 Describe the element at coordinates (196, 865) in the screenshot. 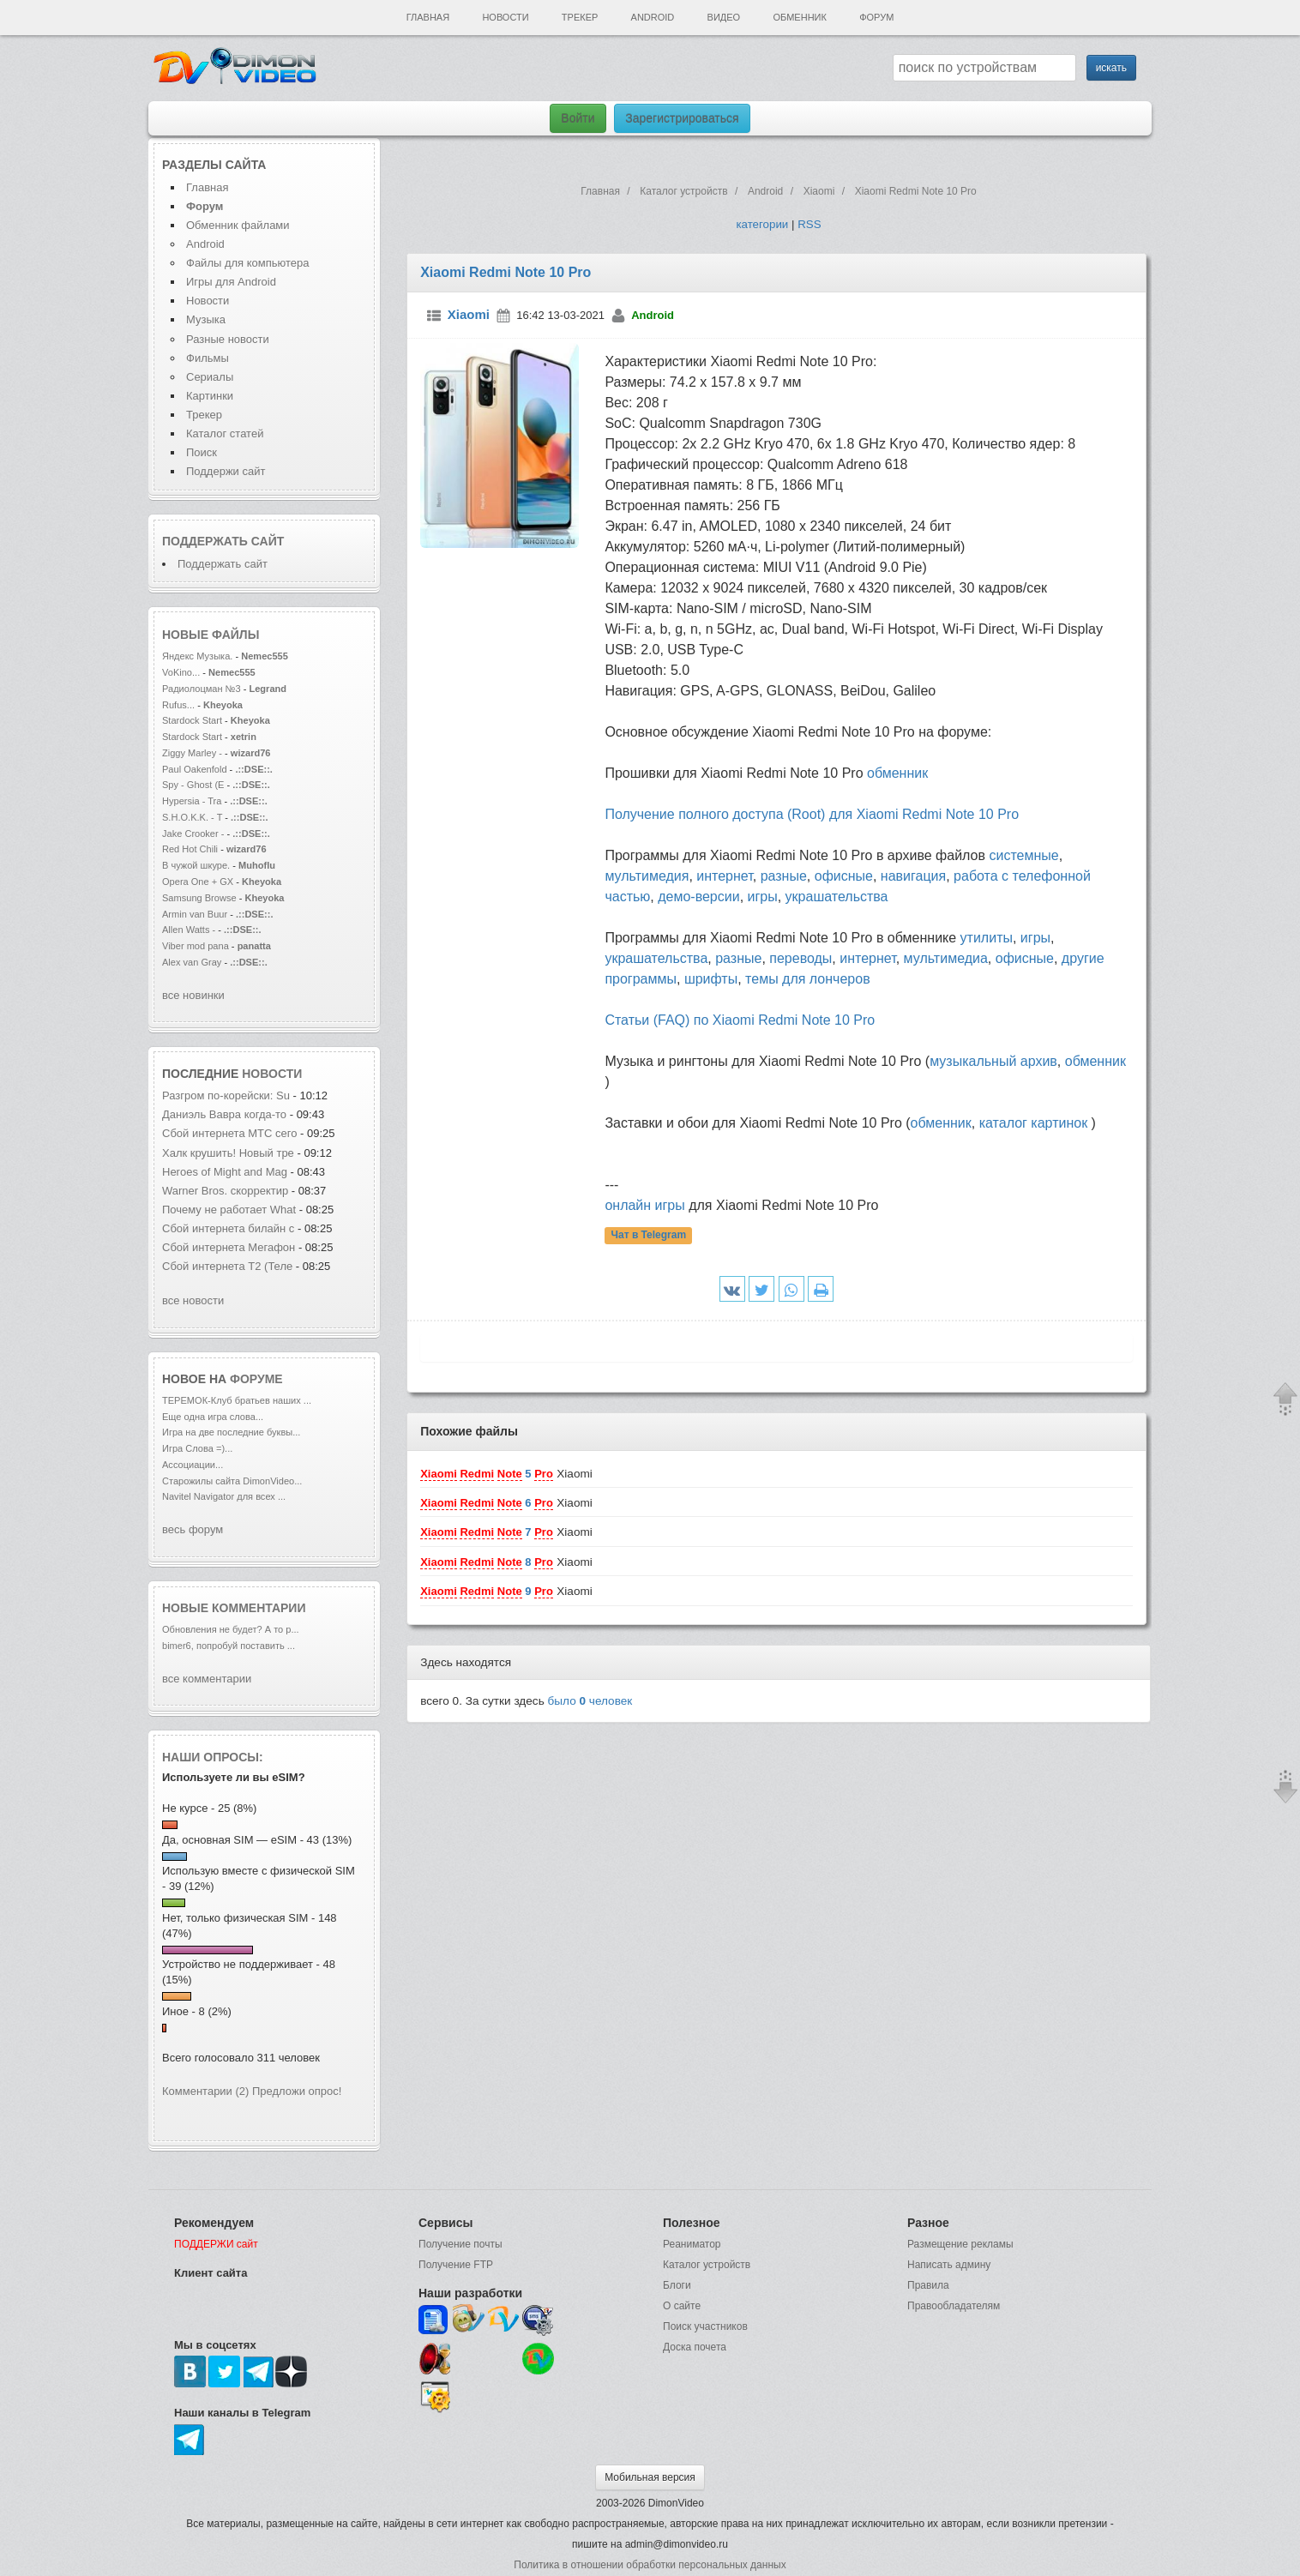

I see `В чужой шкуре.` at that location.